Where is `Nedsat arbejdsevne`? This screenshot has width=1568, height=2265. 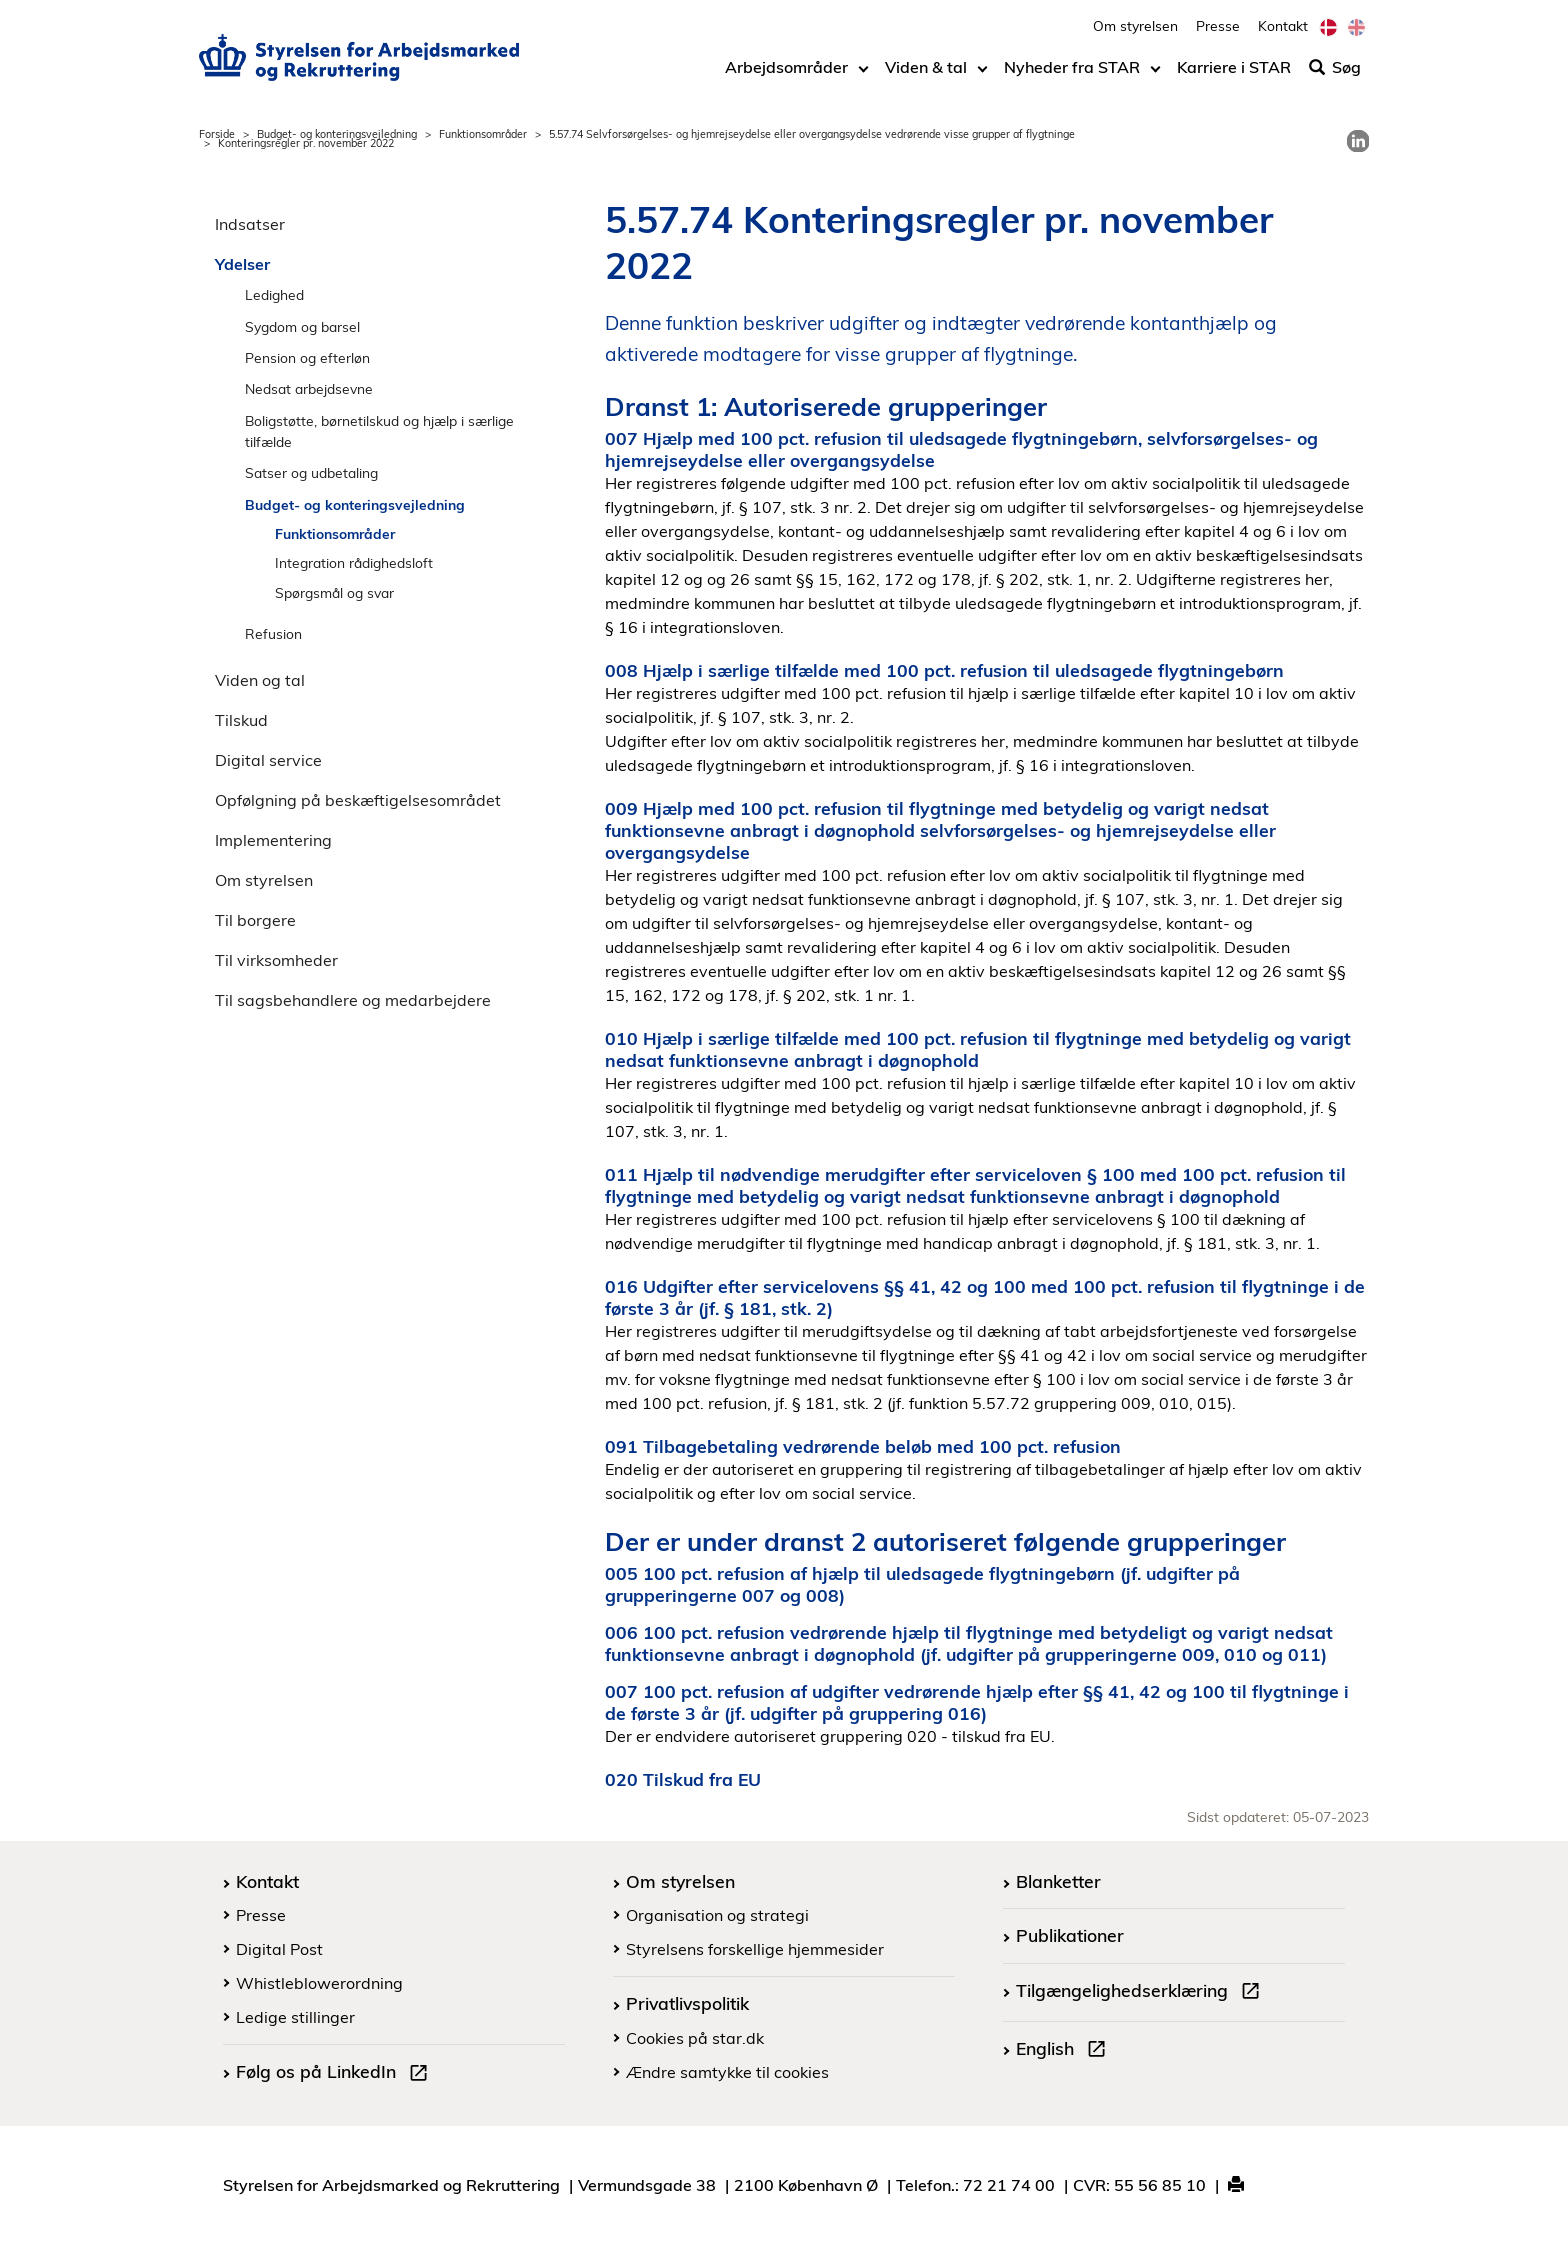 Nedsat arbejdsevne is located at coordinates (309, 388).